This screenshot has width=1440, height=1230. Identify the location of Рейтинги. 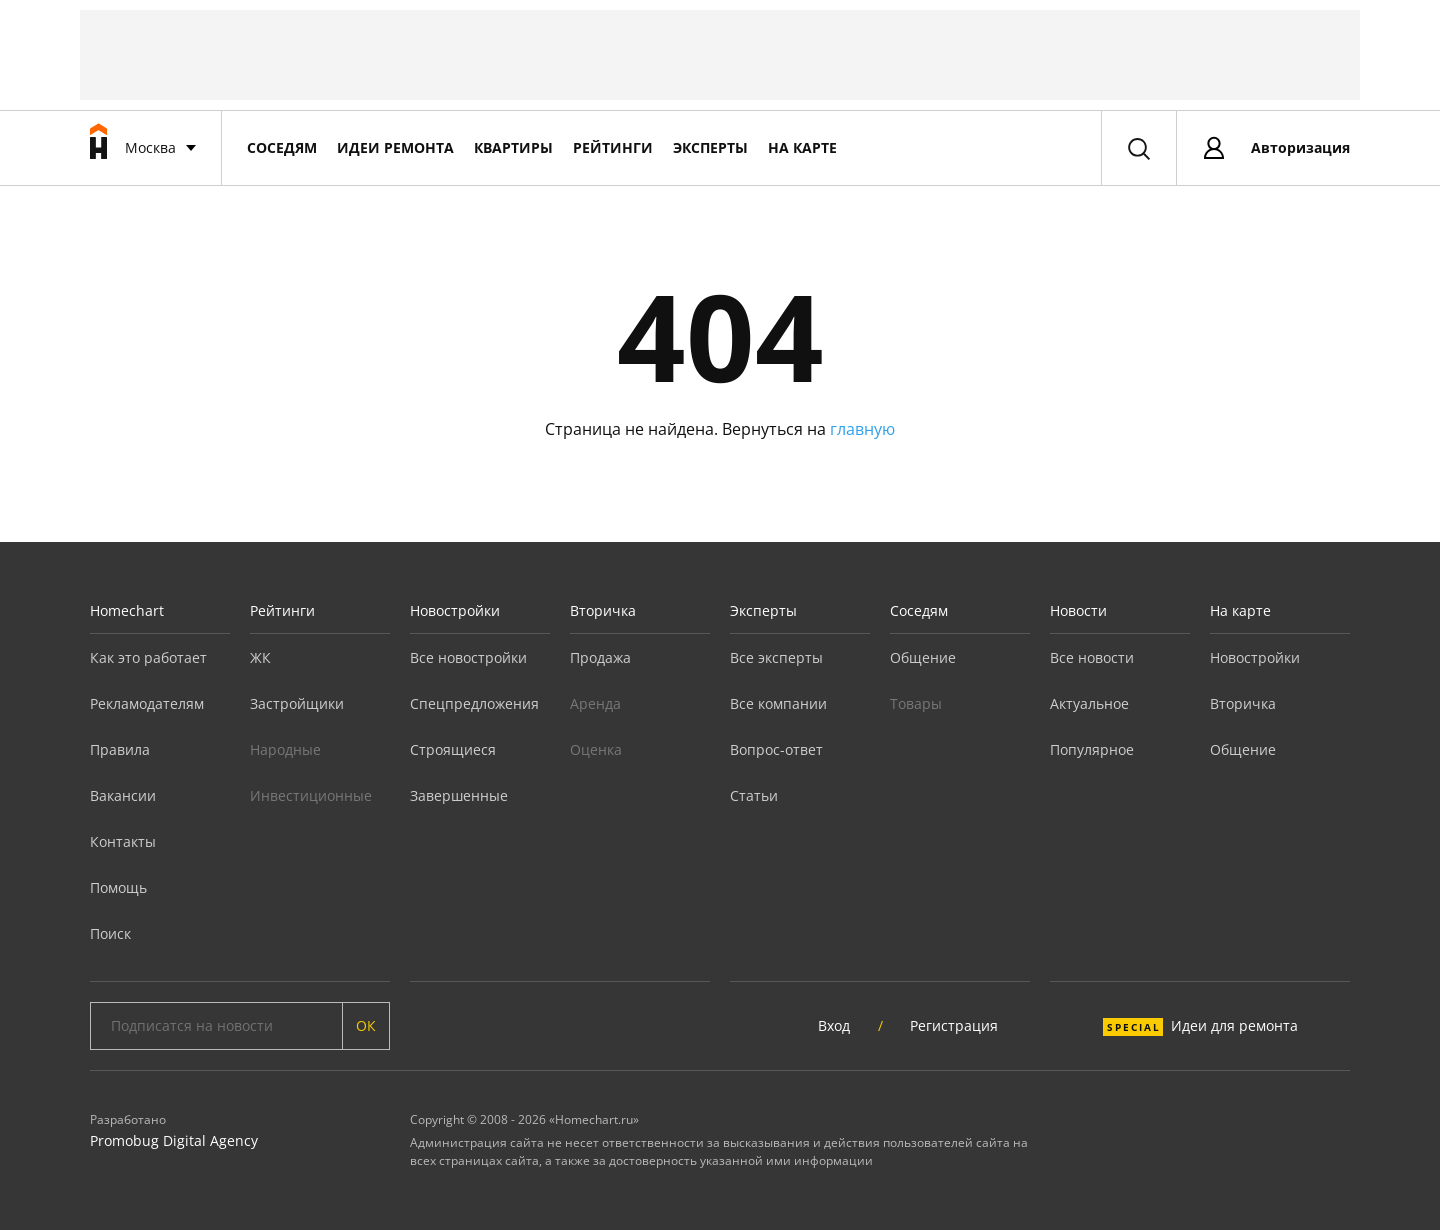
(613, 147).